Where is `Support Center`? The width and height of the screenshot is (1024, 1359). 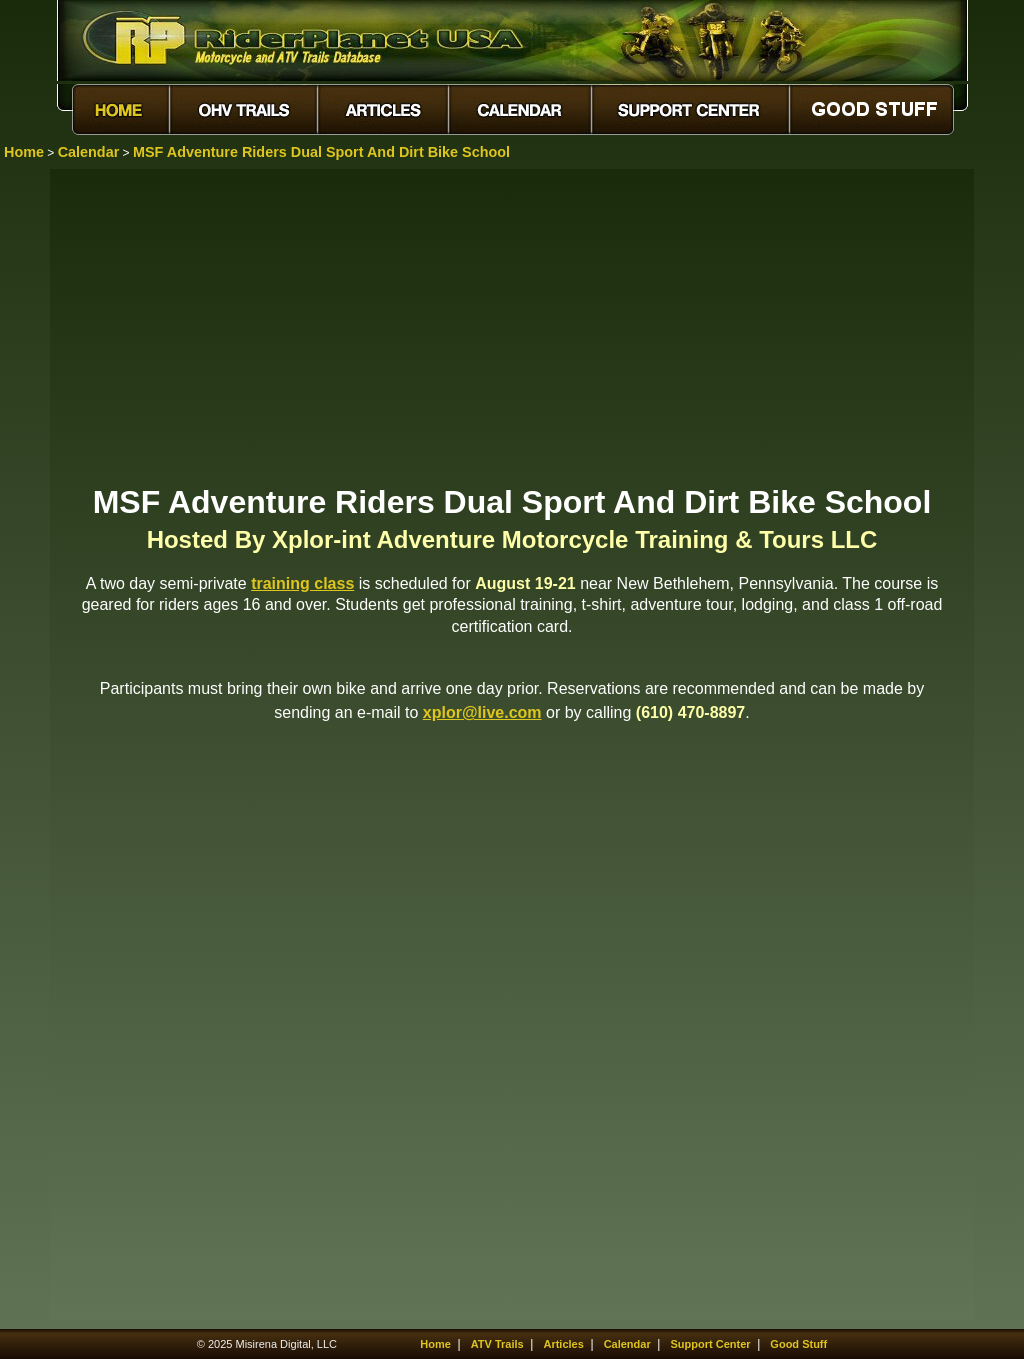 Support Center is located at coordinates (711, 1344).